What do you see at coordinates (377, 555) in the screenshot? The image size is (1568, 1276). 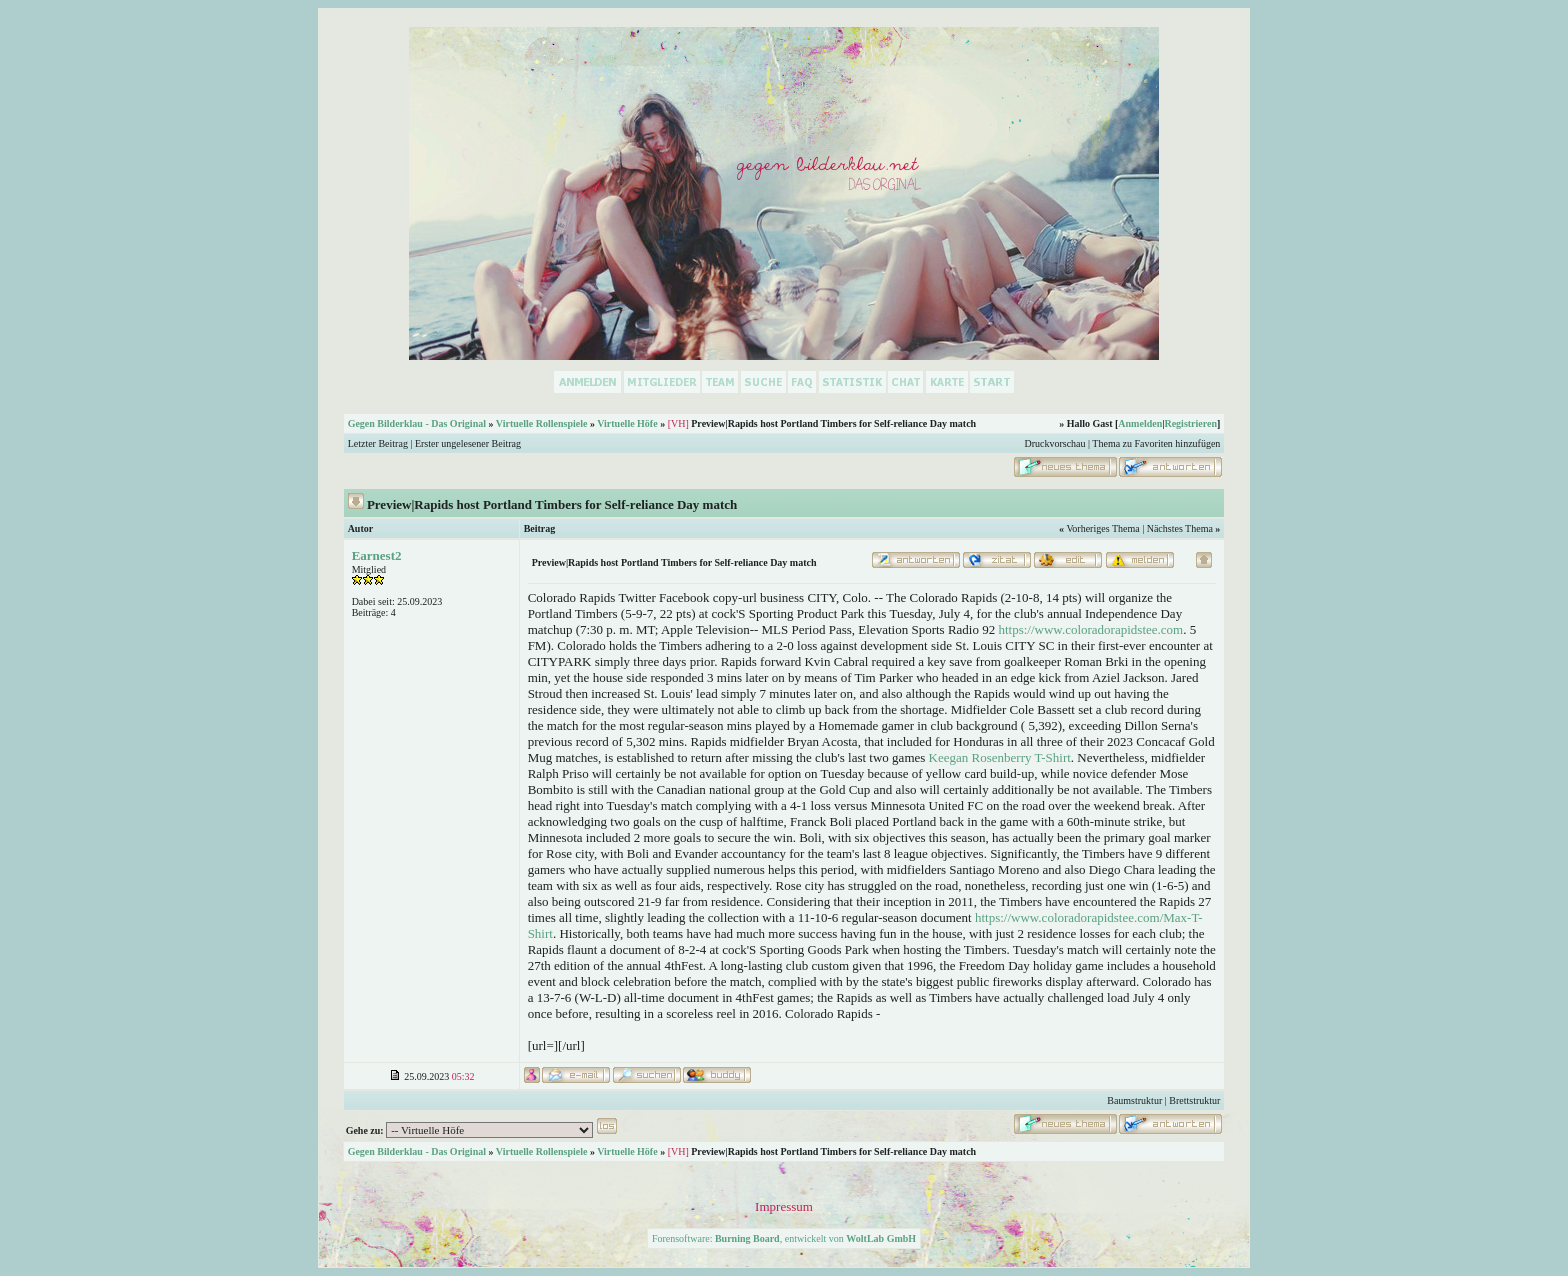 I see `Earnest2` at bounding box center [377, 555].